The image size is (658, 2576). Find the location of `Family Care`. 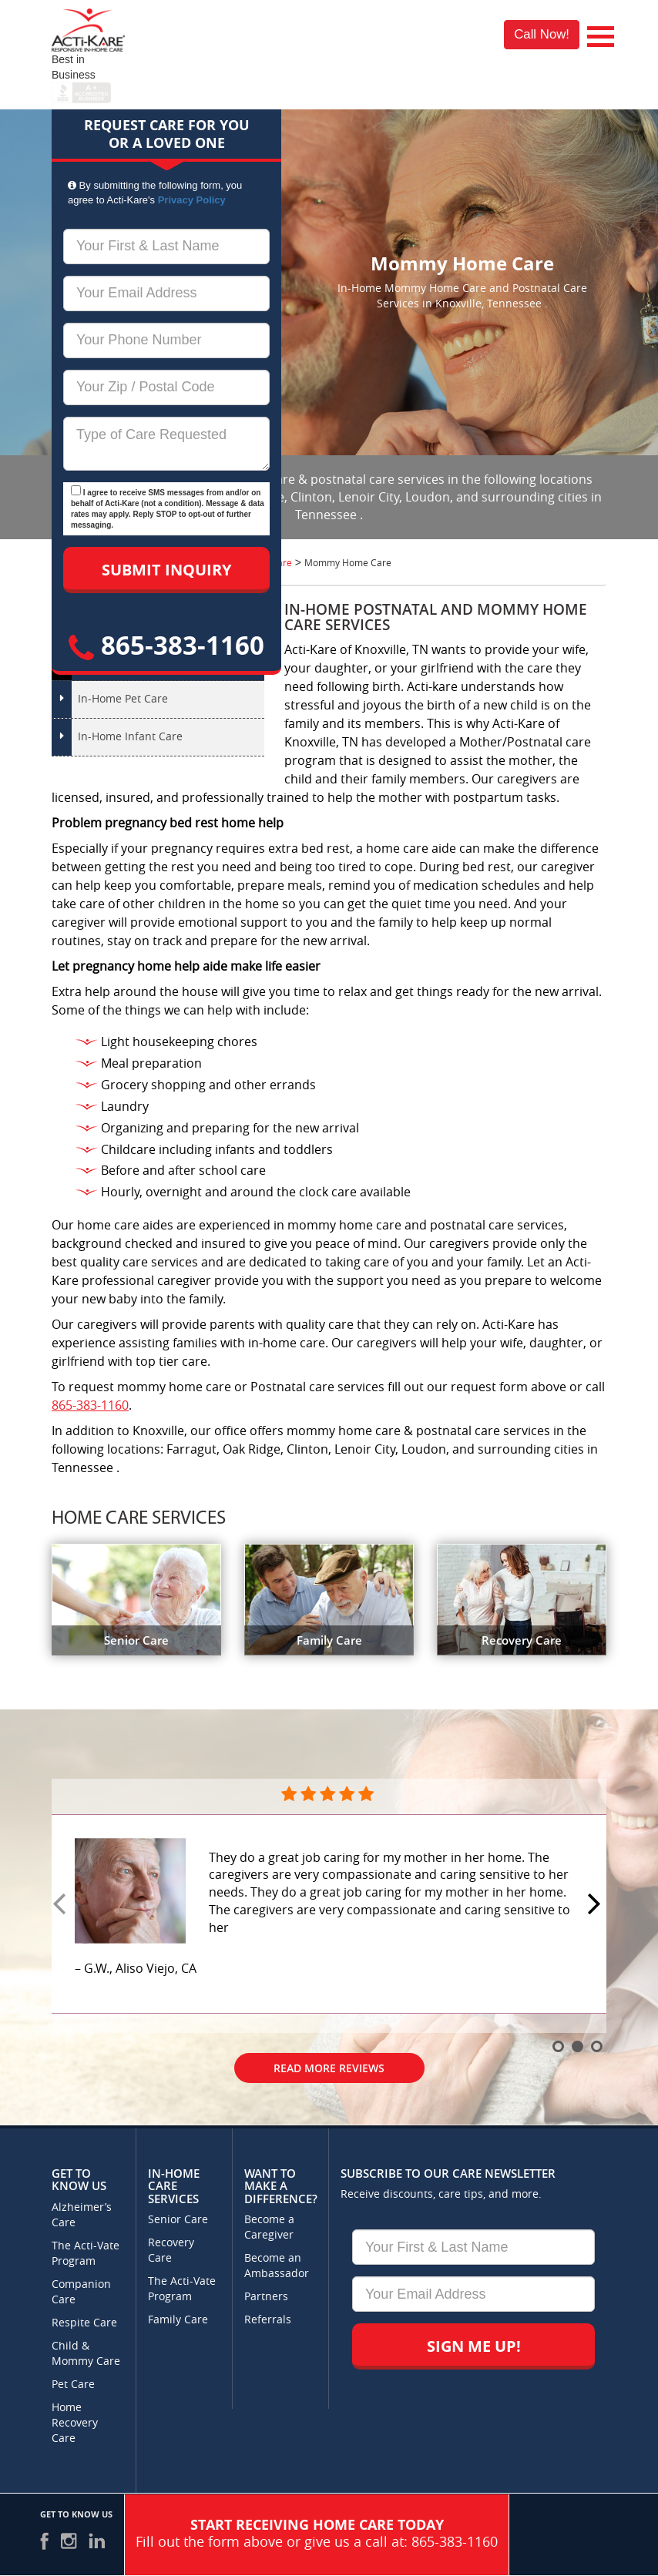

Family Care is located at coordinates (178, 2319).